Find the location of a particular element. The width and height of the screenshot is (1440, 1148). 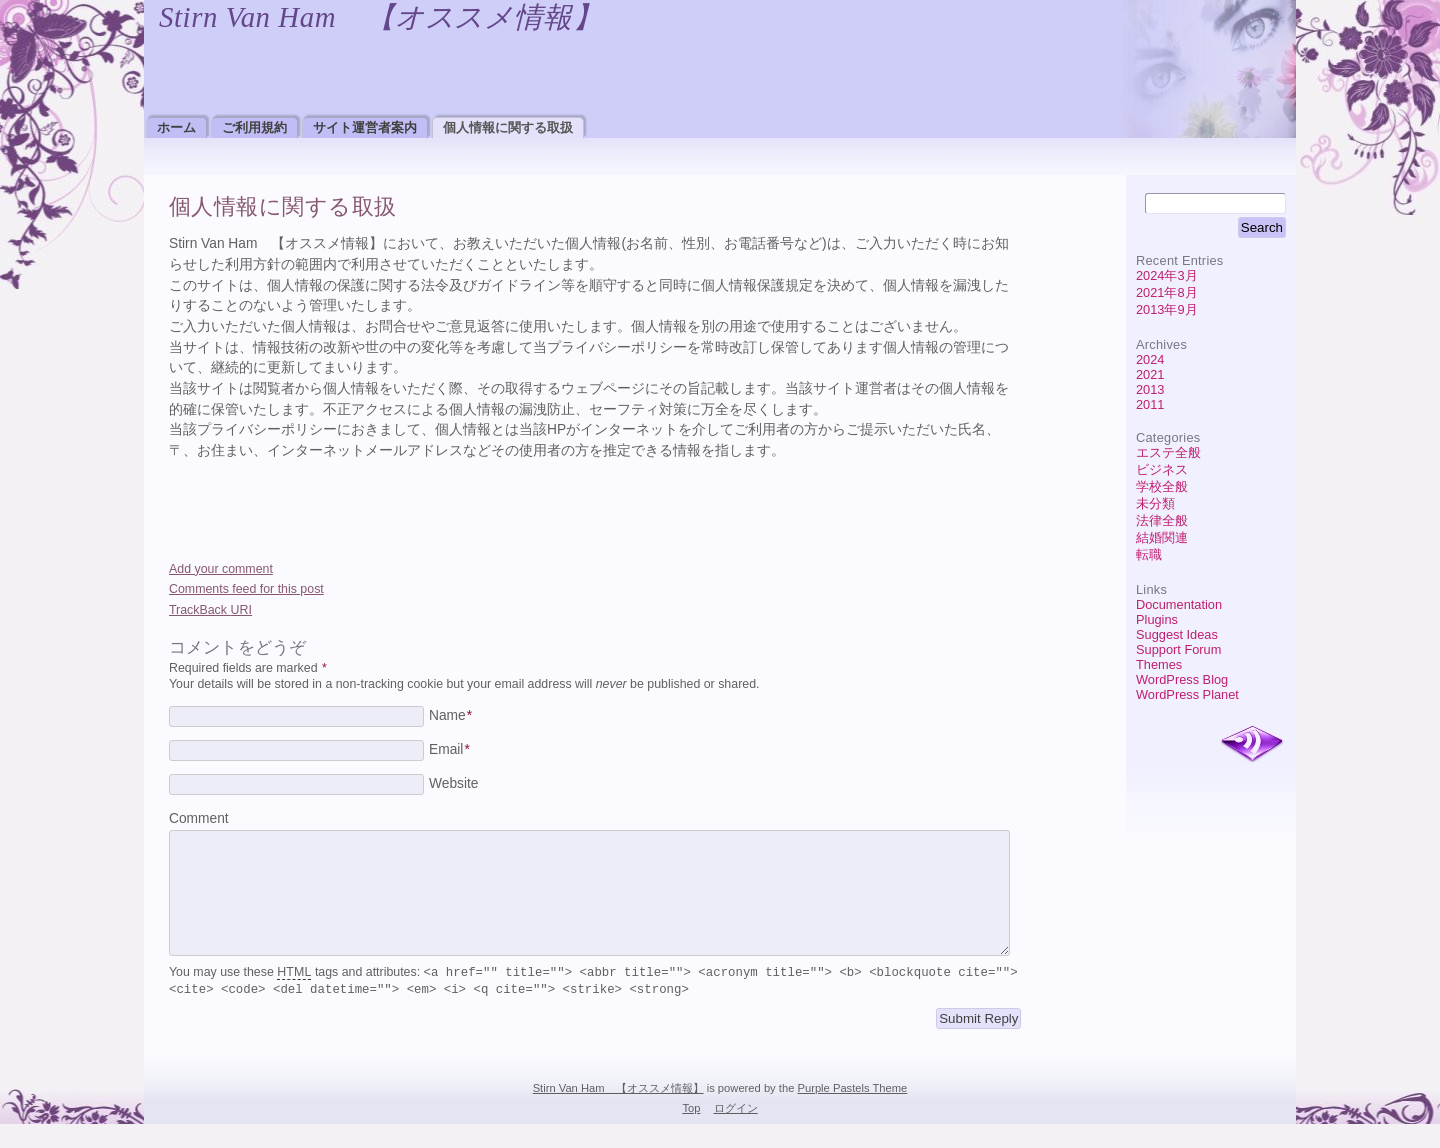

2011 is located at coordinates (1150, 404).